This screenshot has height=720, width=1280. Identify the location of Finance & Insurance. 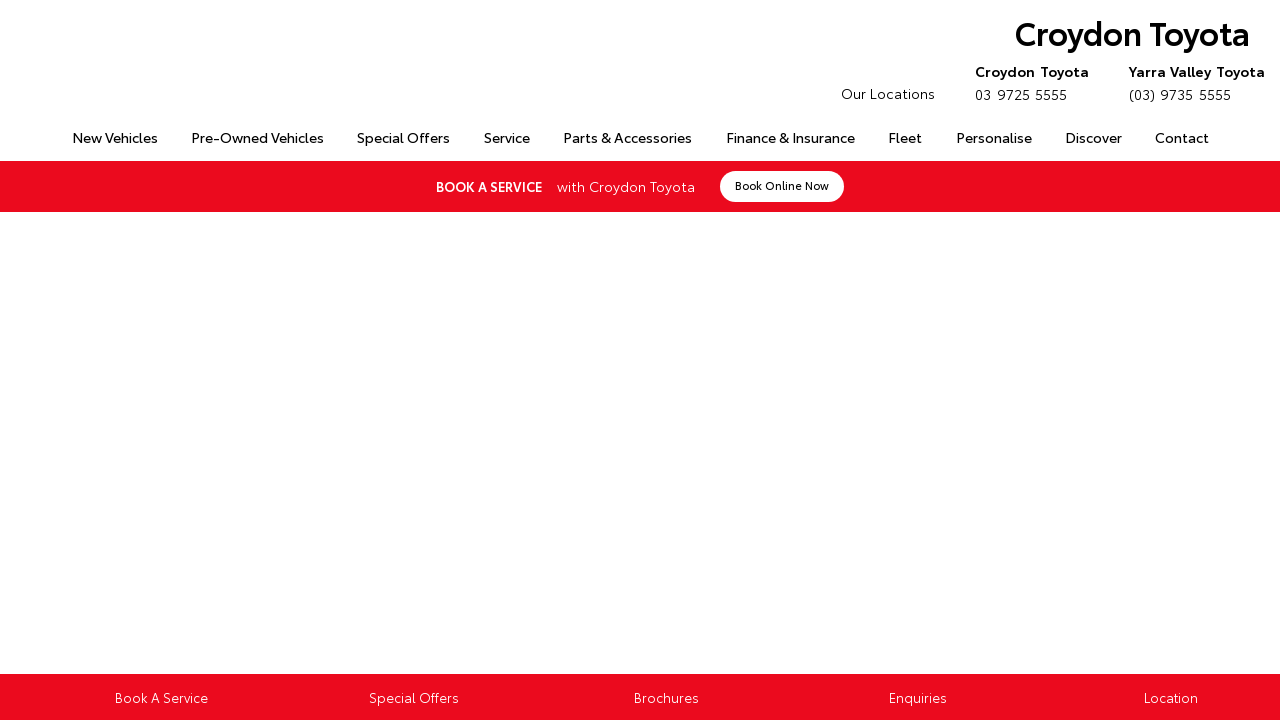
(790, 137).